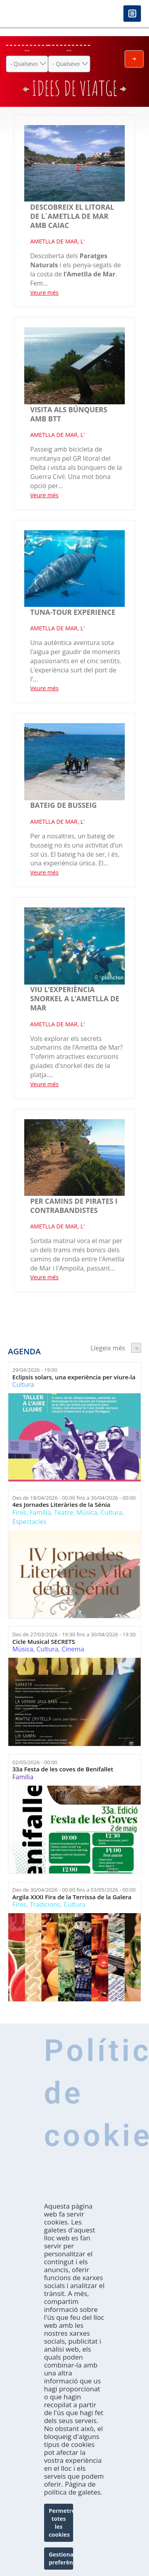  What do you see at coordinates (72, 216) in the screenshot?
I see `Descobreix el litoral de l´Ametlla de mar amb Caiac` at bounding box center [72, 216].